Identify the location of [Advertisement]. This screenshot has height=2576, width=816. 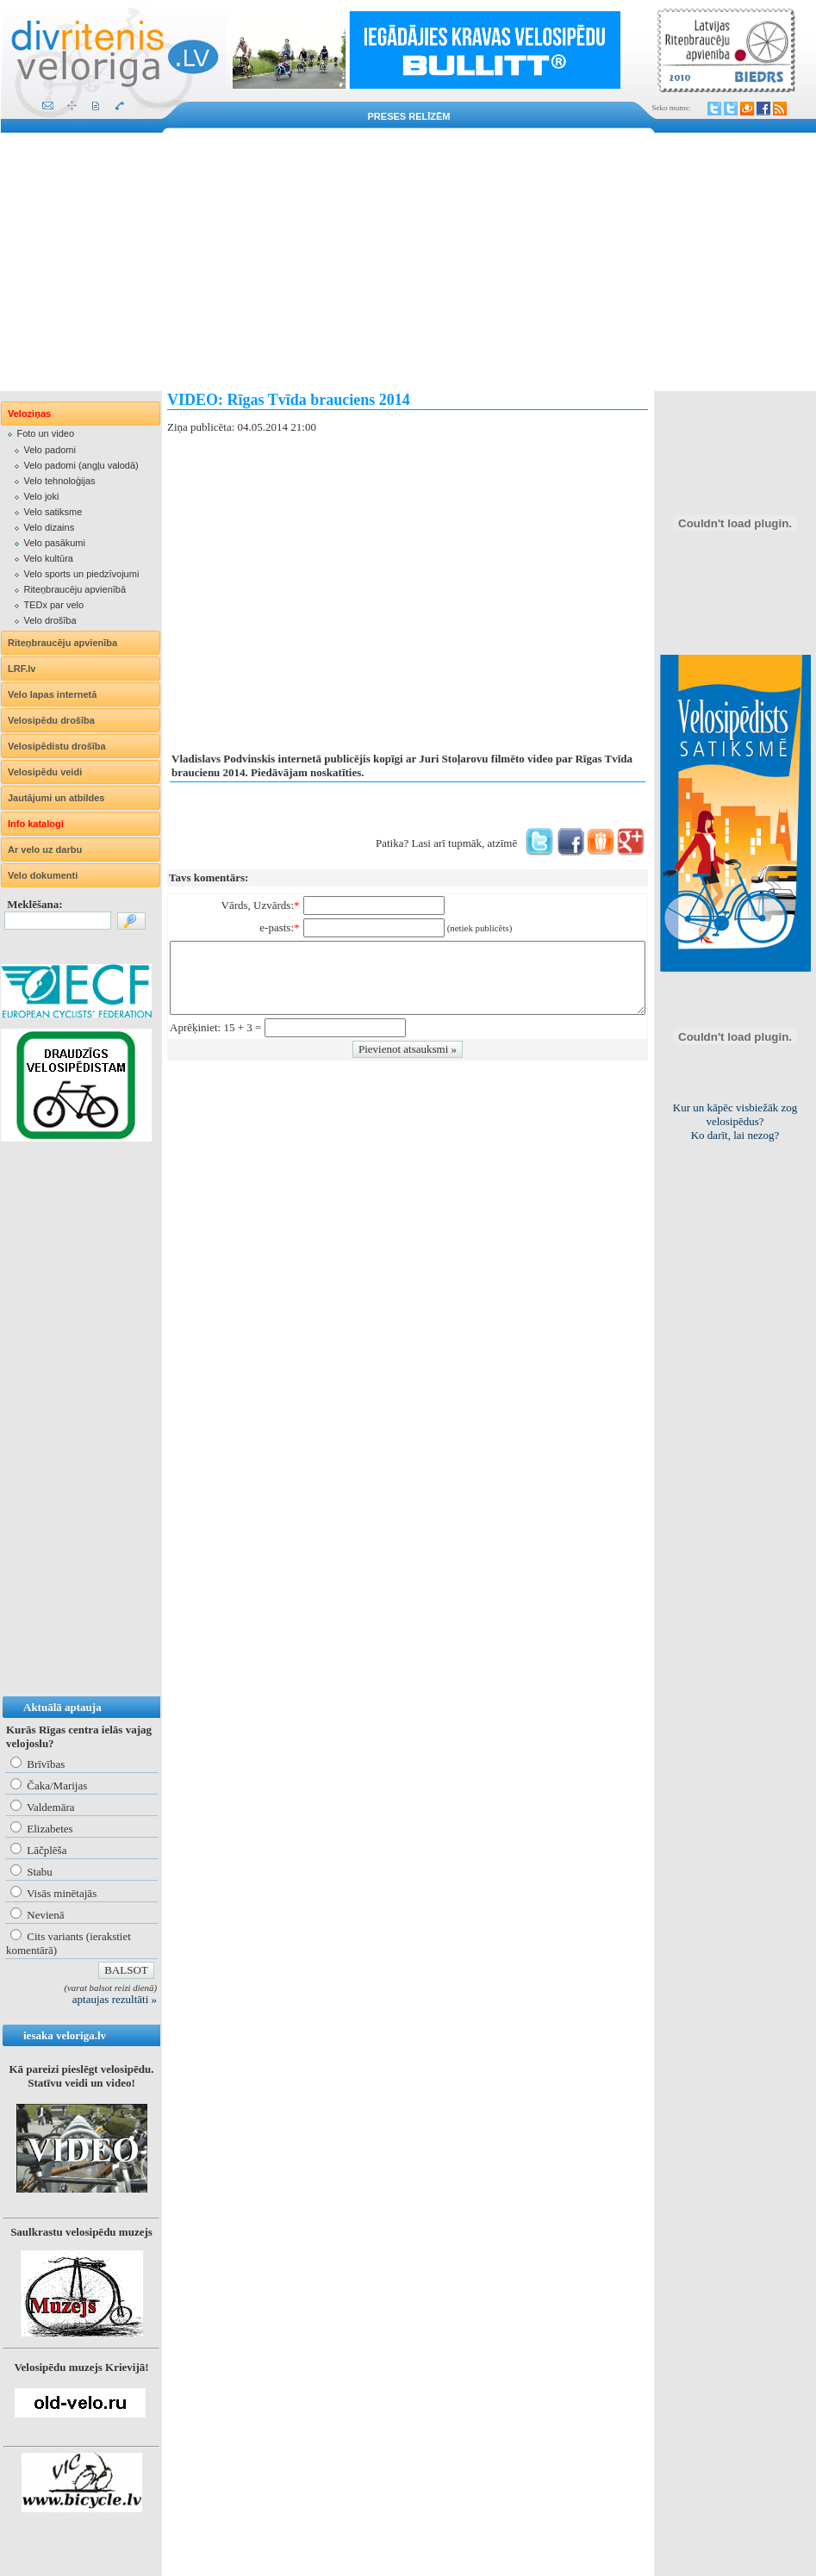
(408, 262).